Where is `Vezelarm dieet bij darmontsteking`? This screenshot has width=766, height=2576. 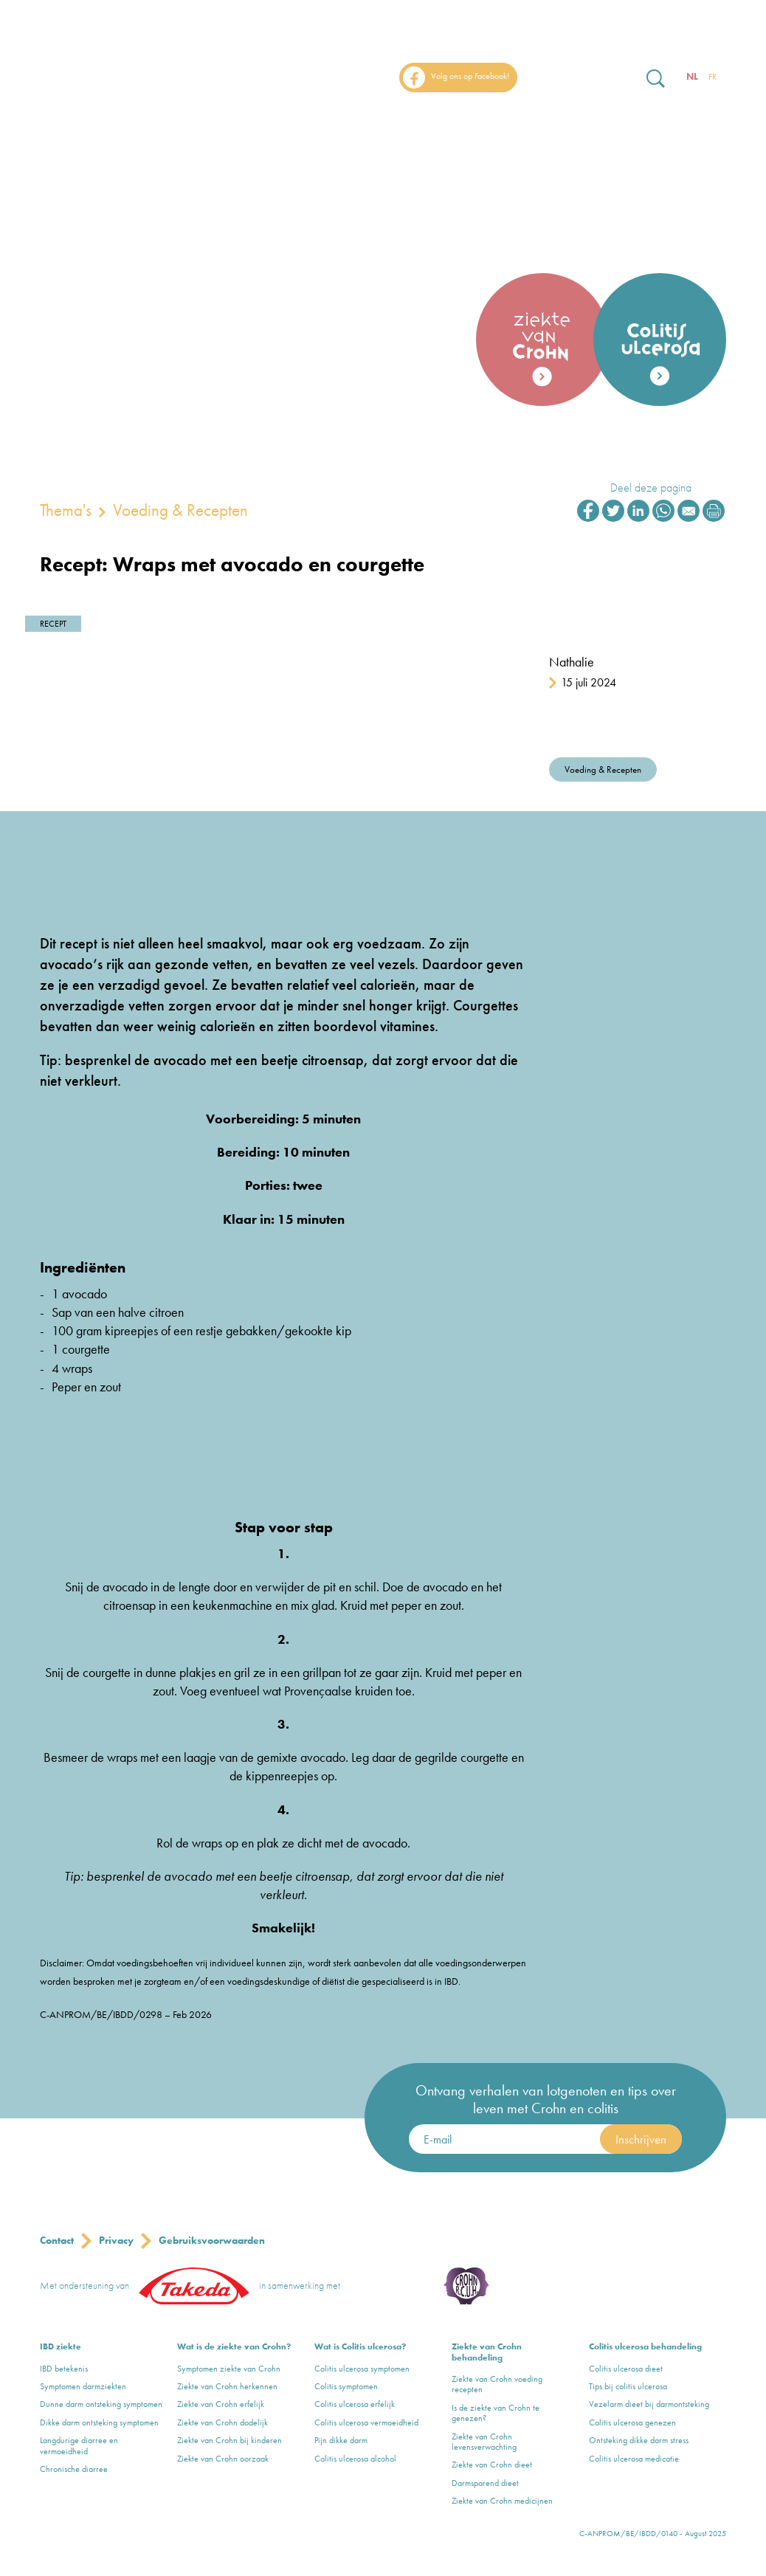
Vezelarm dieet bij darmontsteking is located at coordinates (649, 2404).